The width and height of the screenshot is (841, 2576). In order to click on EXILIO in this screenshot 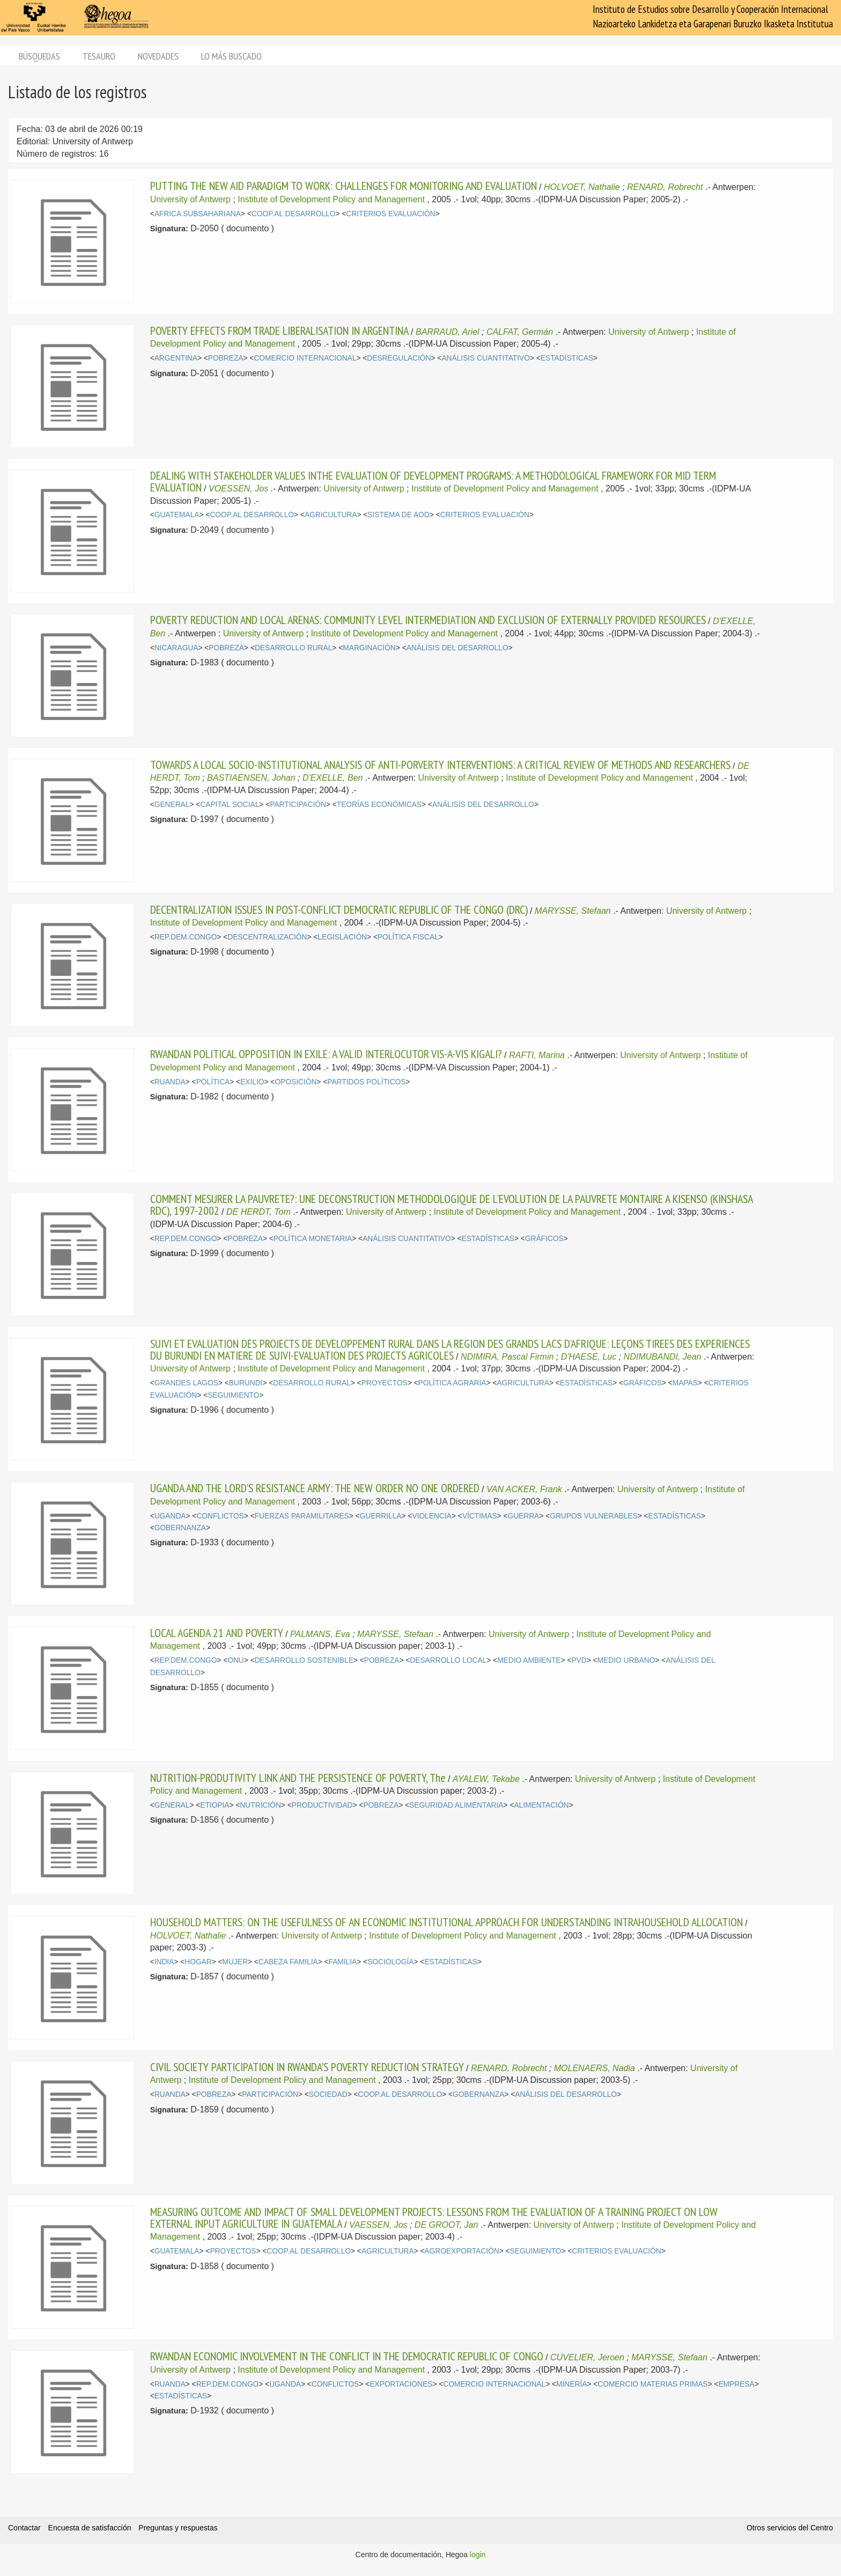, I will do `click(252, 1082)`.